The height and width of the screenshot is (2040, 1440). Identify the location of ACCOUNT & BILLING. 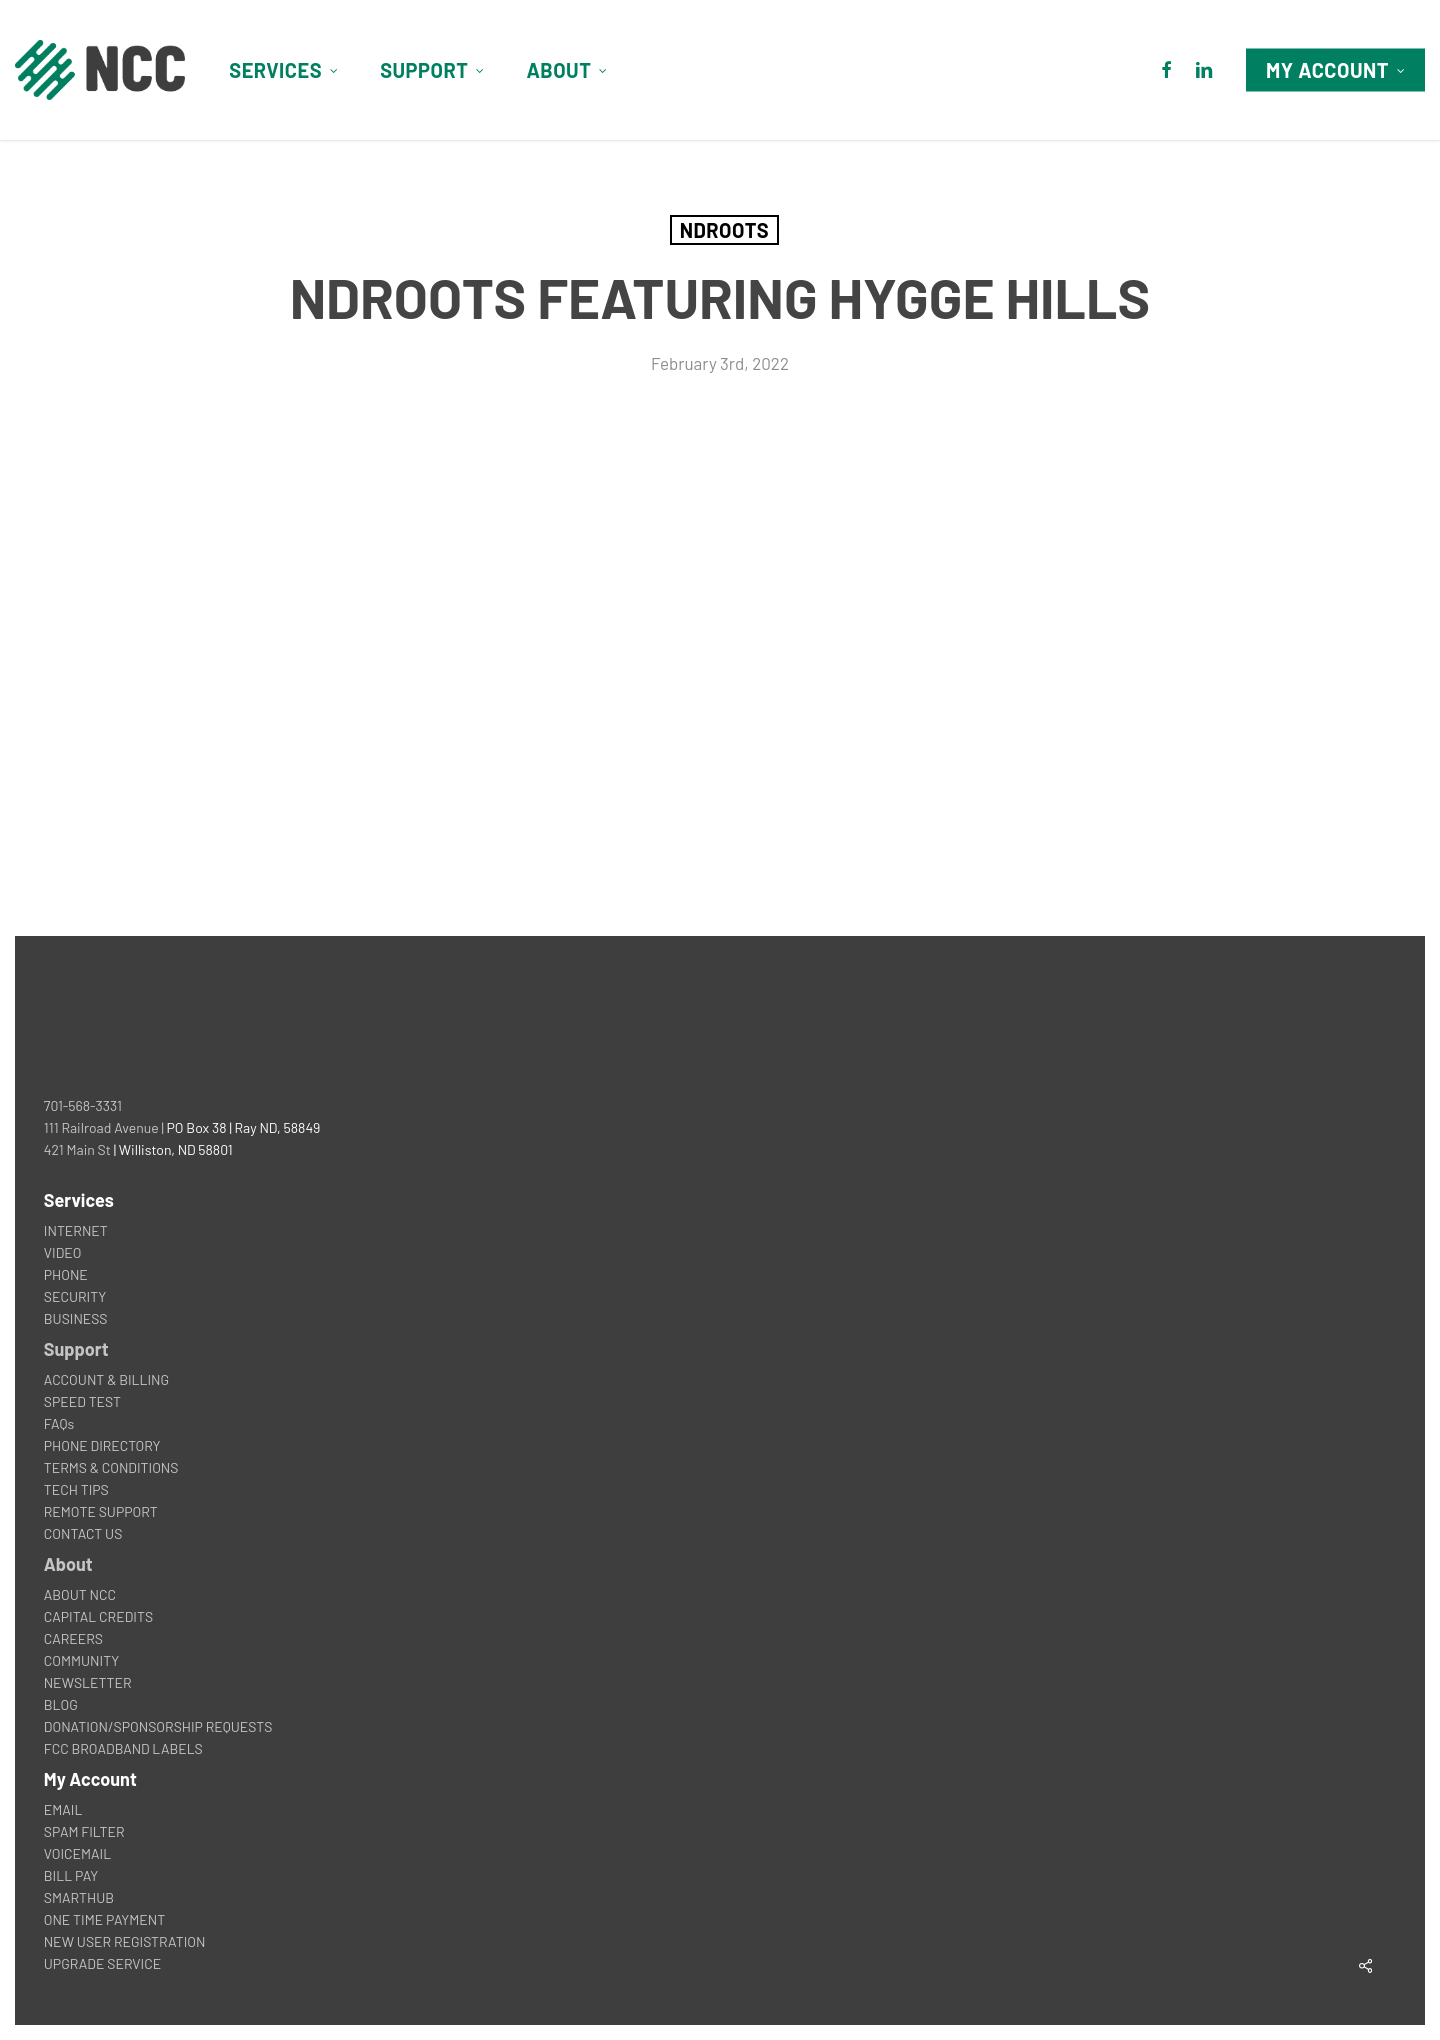
(106, 1379).